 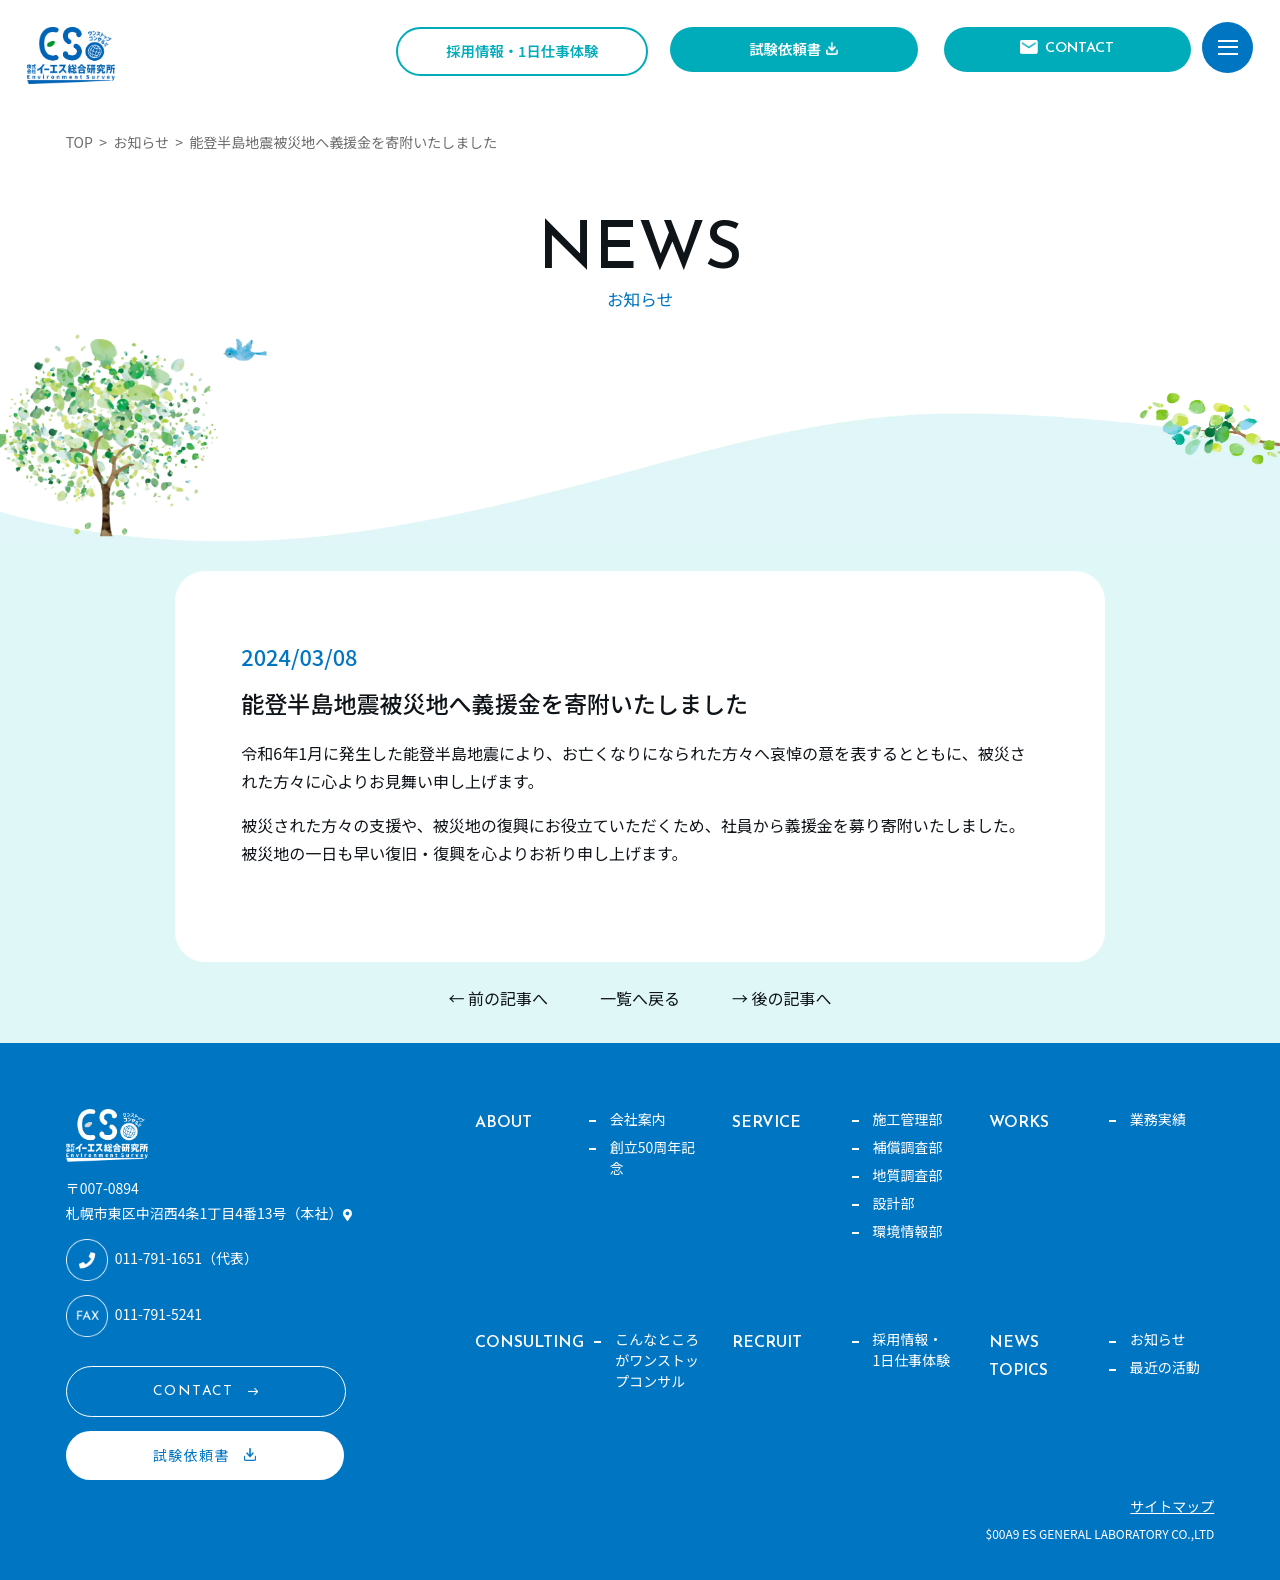 What do you see at coordinates (894, 1203) in the screenshot?
I see `設計部` at bounding box center [894, 1203].